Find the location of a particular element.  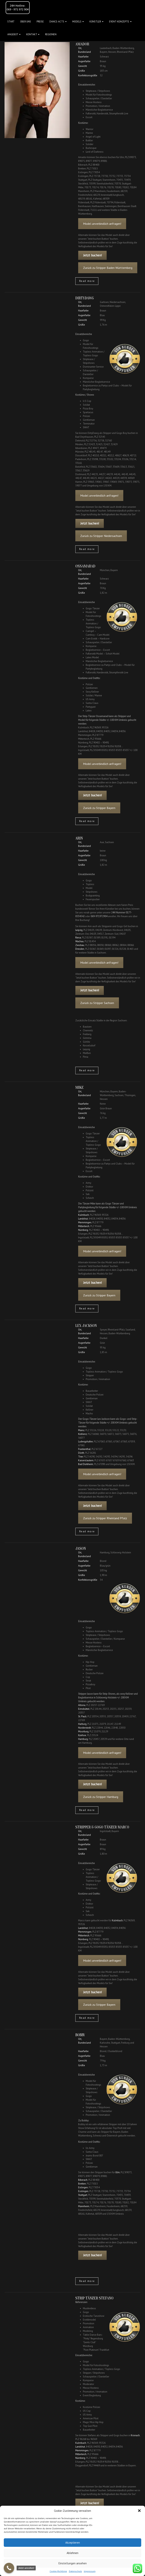

Leipzig is located at coordinates (79, 930).